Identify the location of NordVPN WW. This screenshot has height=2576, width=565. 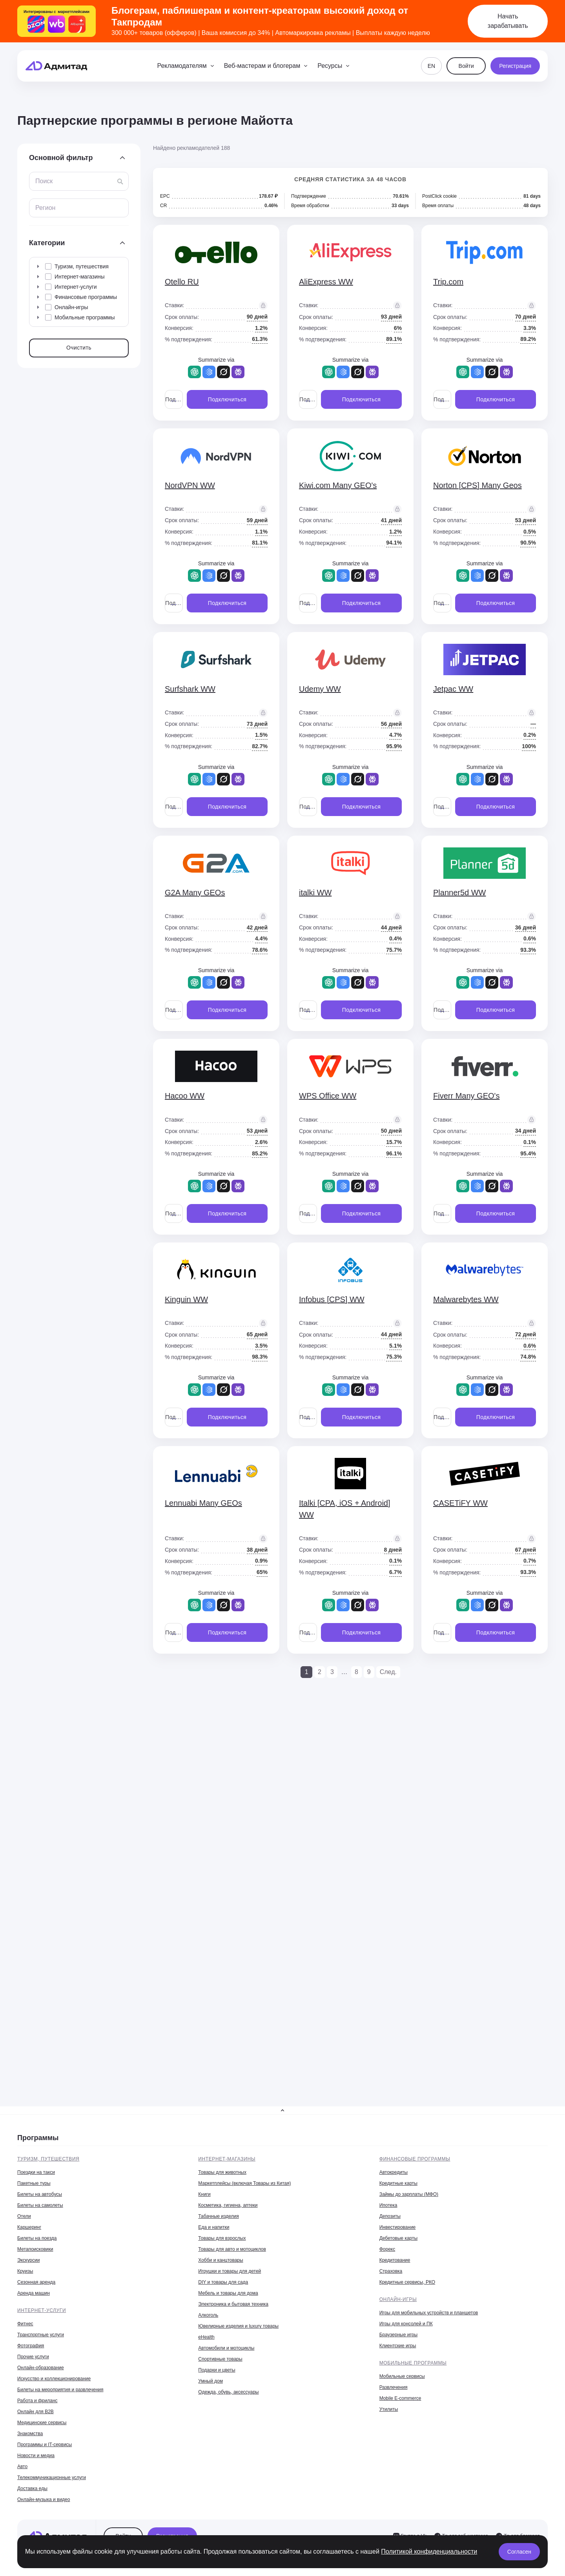
(190, 485).